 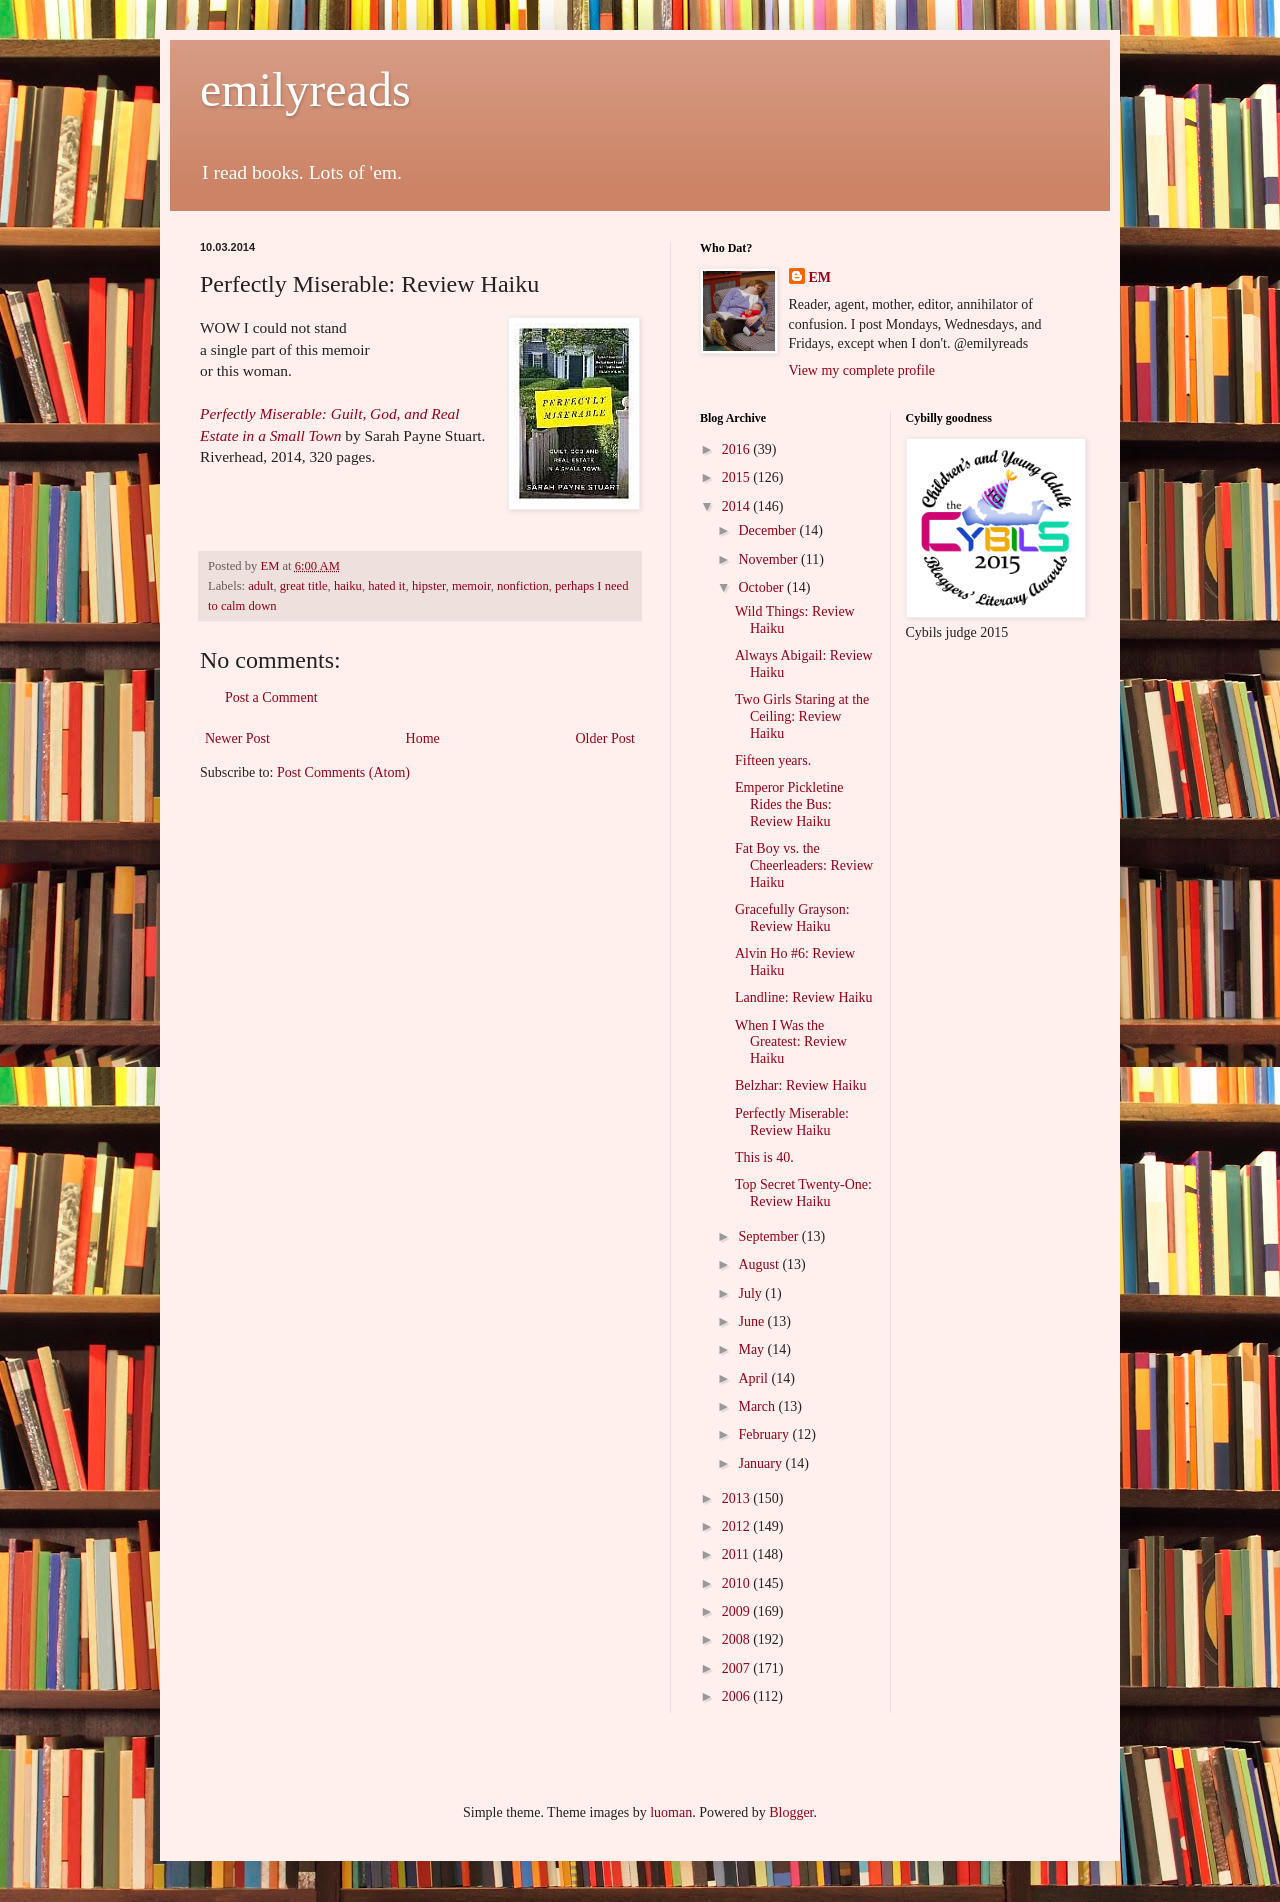 I want to click on Two Girls Staring at the Ceiling: Review Haiku, so click(x=802, y=716).